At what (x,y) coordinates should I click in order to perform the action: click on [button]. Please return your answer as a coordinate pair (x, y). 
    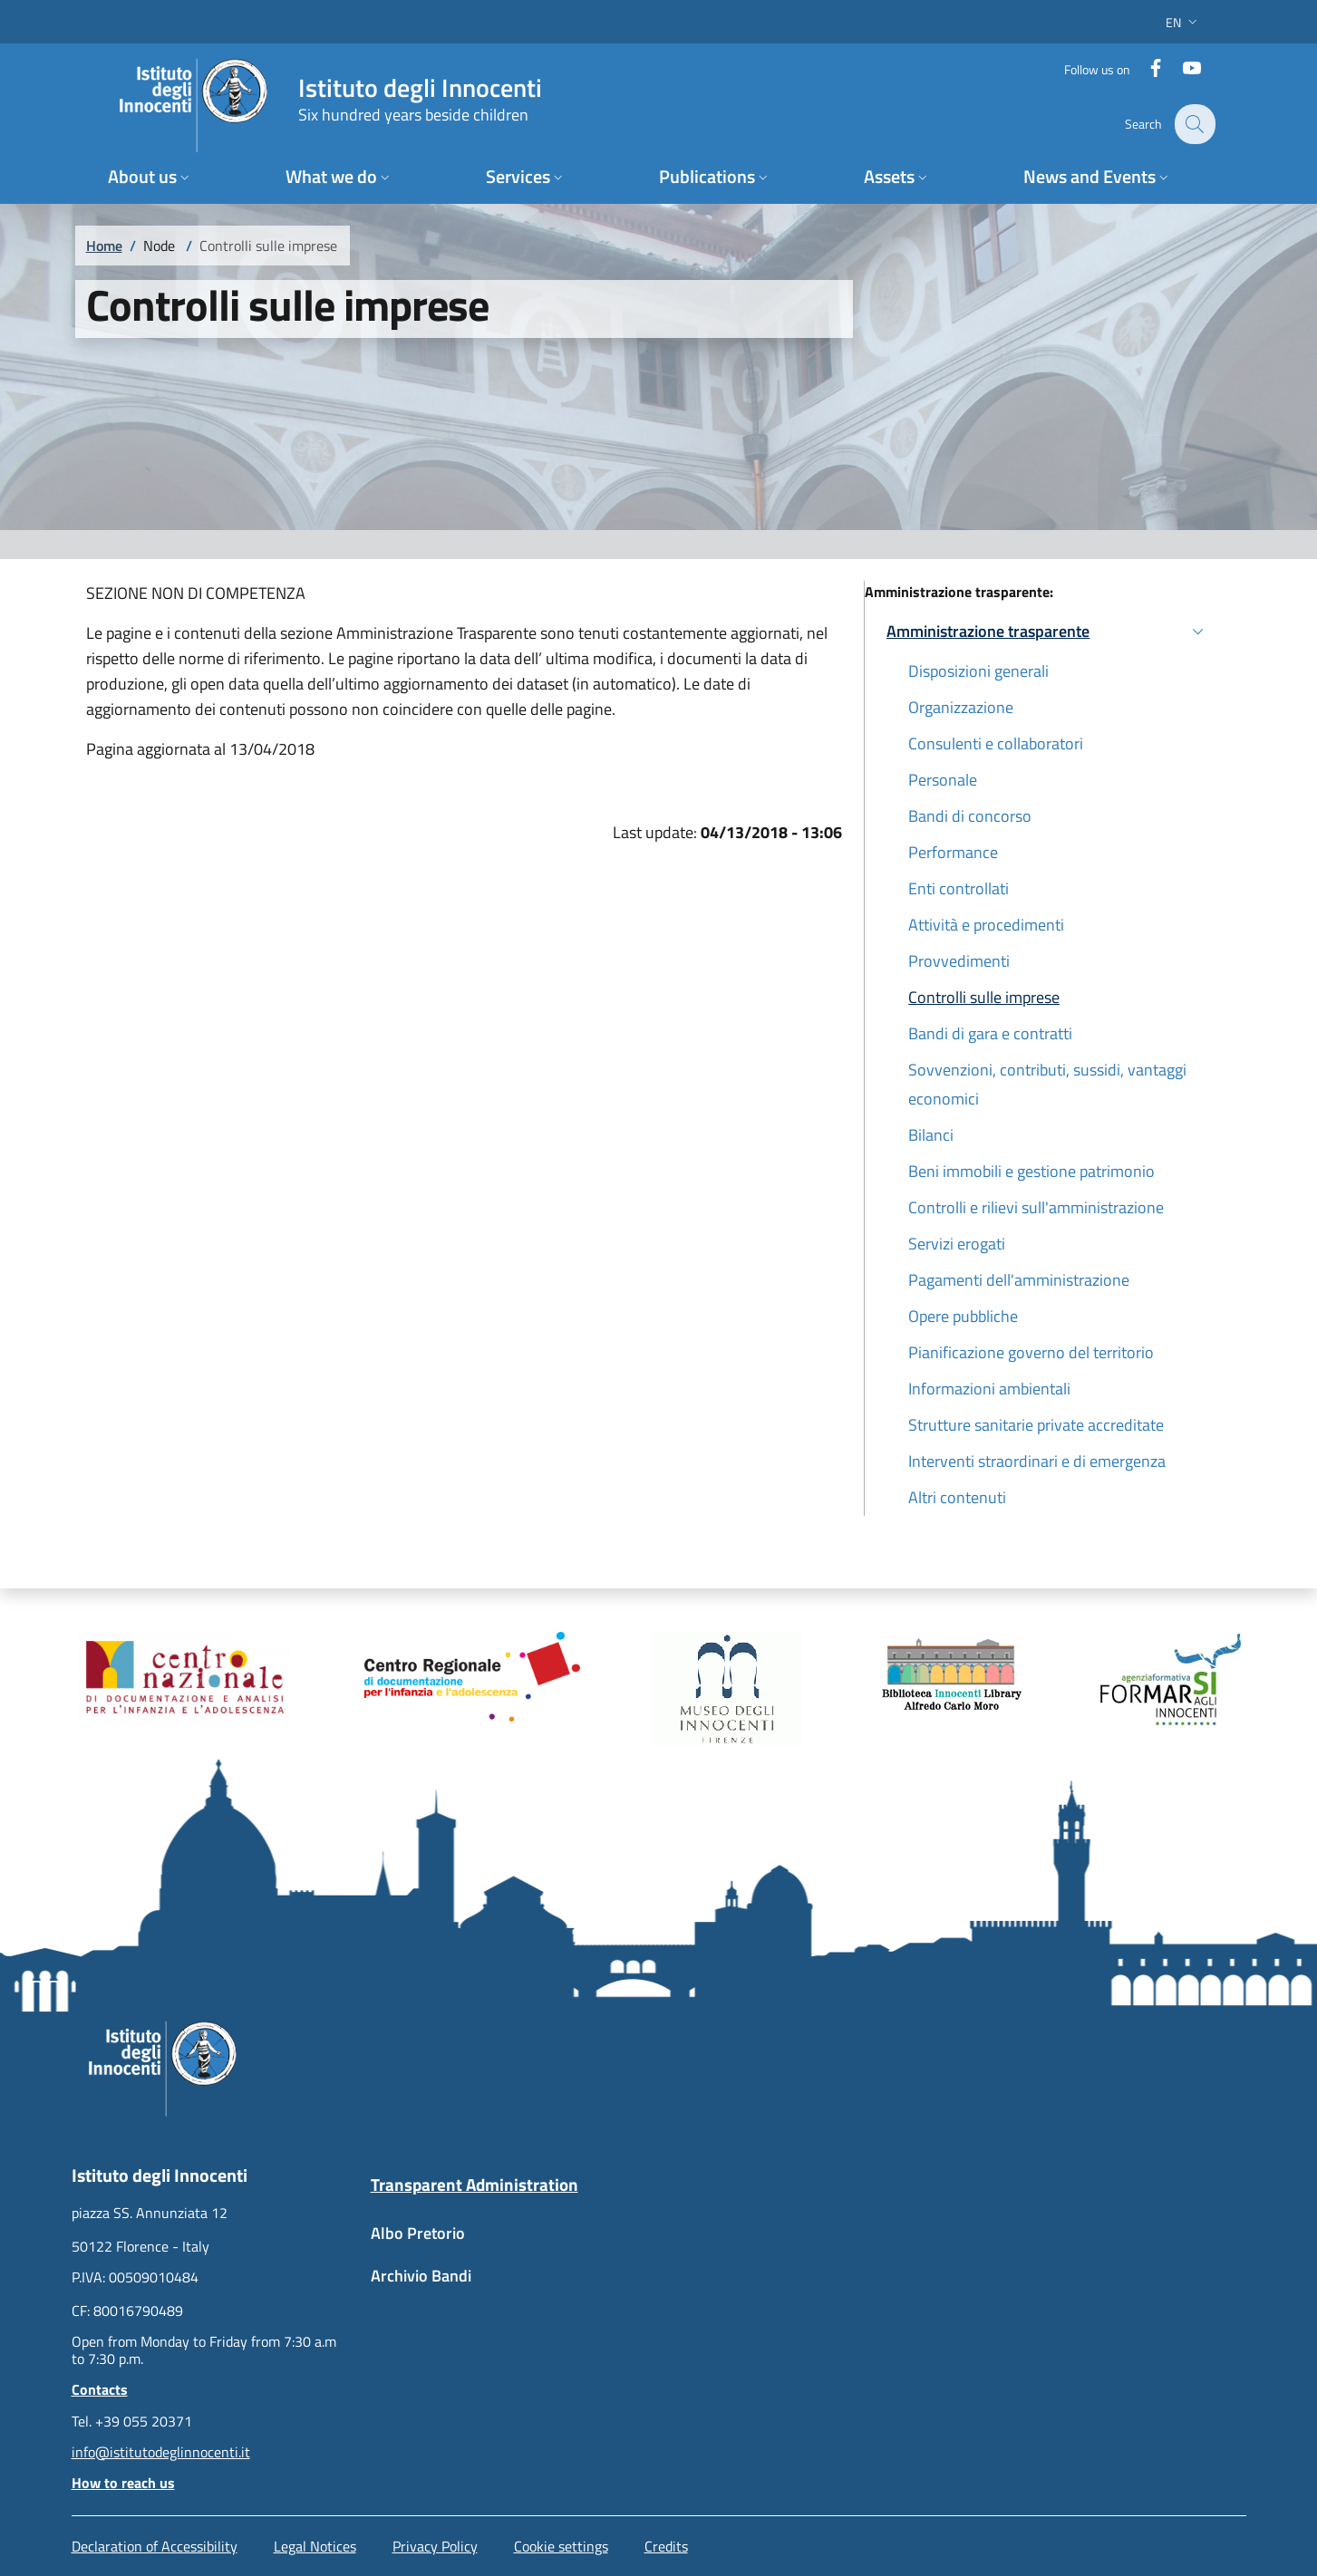
    Looking at the image, I should click on (1183, 22).